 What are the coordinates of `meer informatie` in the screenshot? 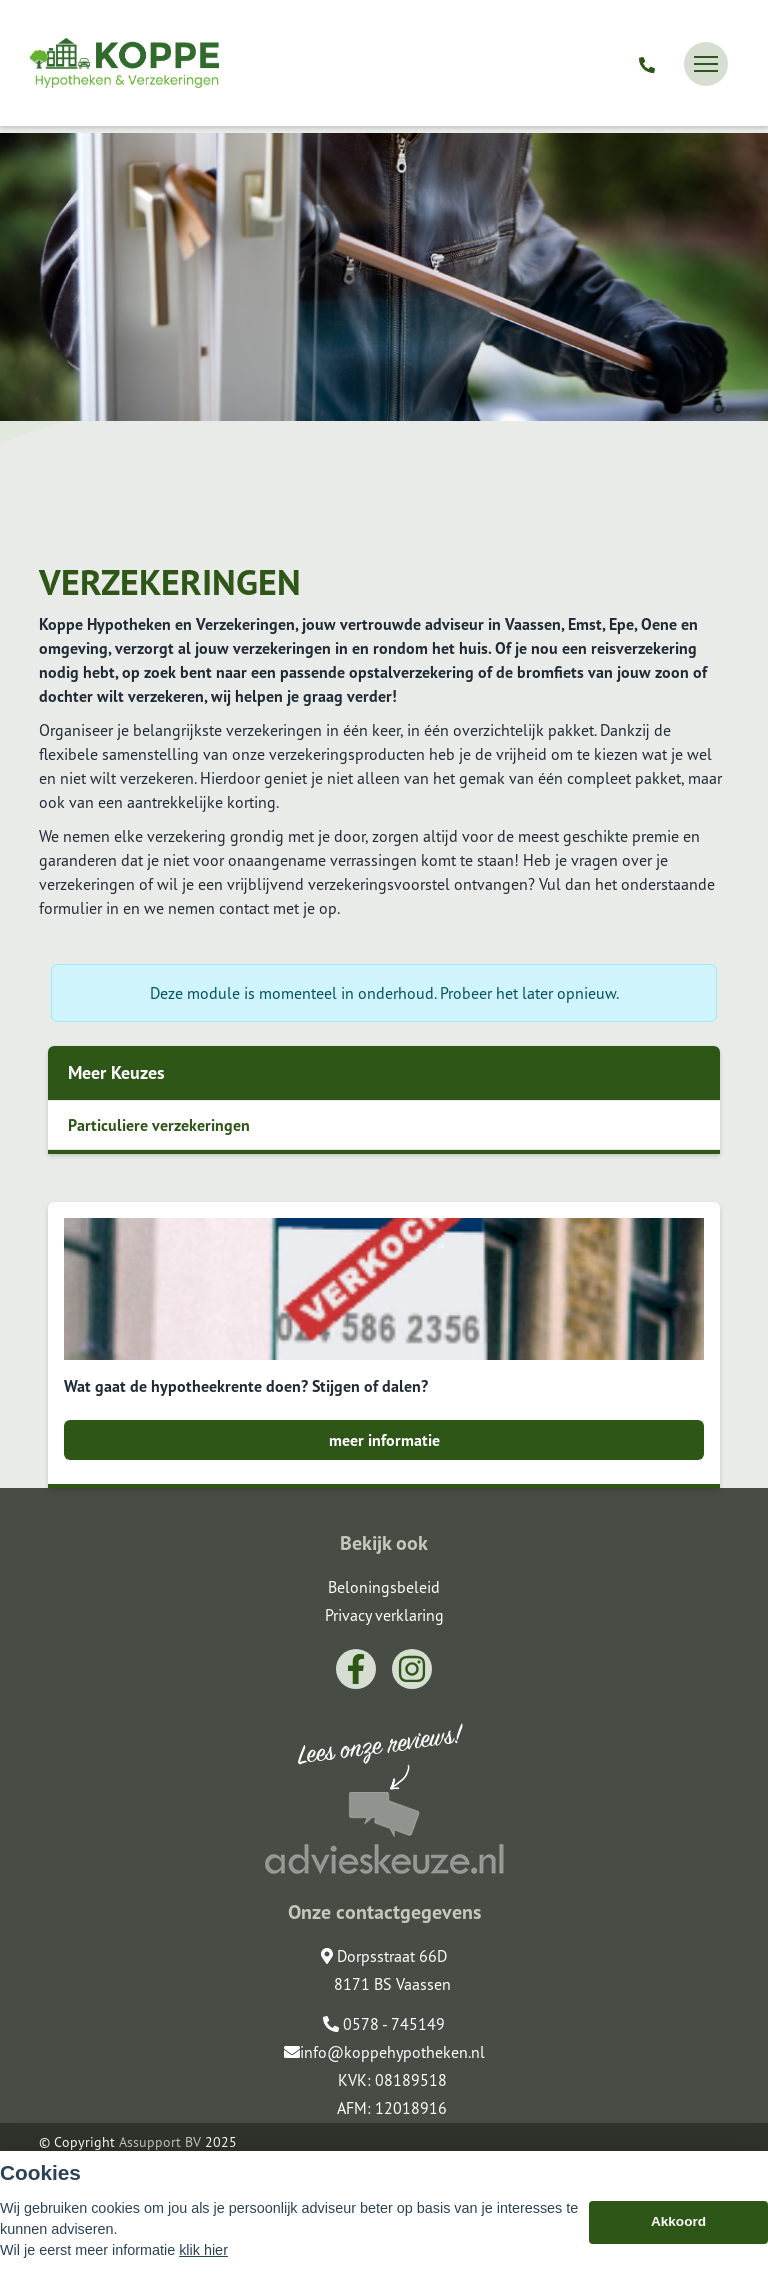 It's located at (384, 1440).